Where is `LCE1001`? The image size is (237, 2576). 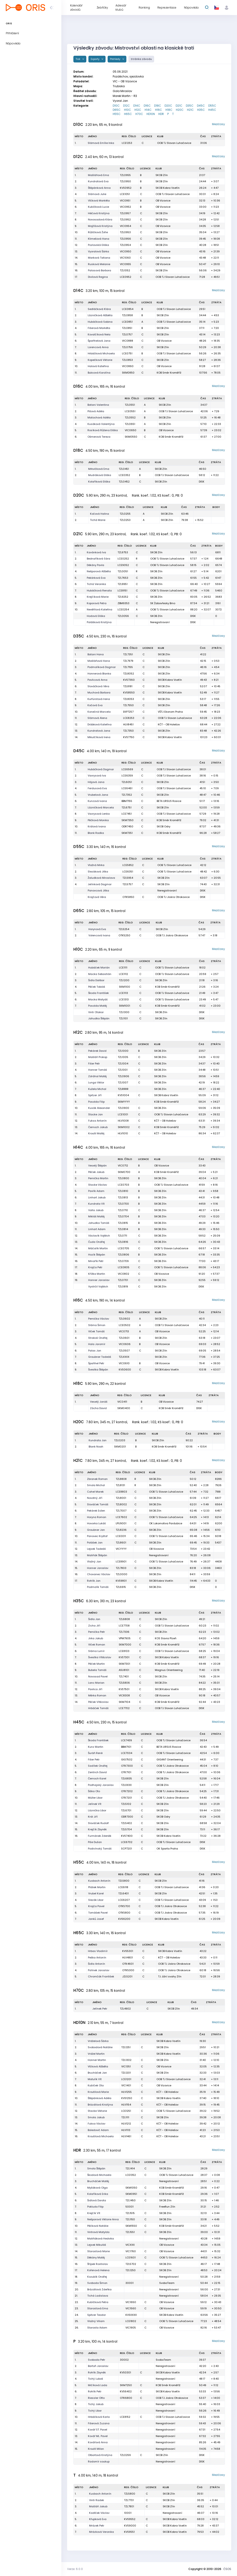 LCE1001 is located at coordinates (123, 1114).